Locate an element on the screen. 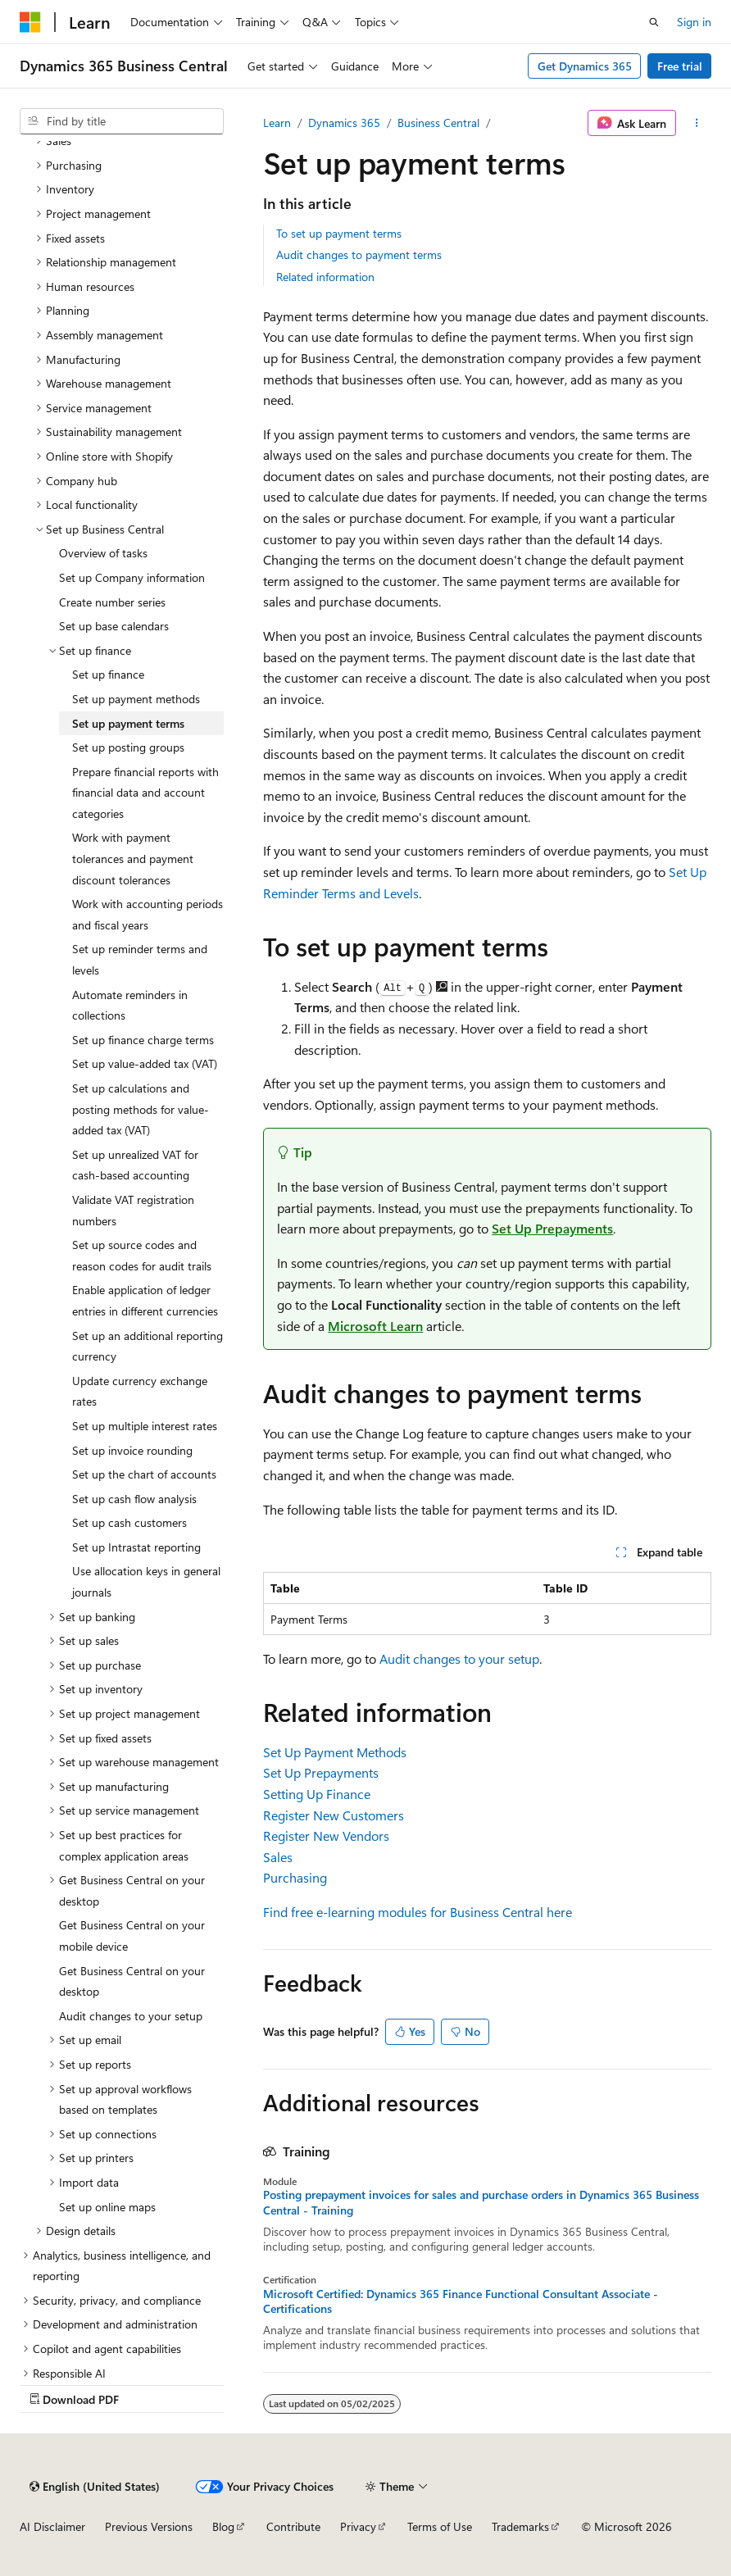  Enable application of ledger entries in different currencies [treeitem] is located at coordinates (145, 1300).